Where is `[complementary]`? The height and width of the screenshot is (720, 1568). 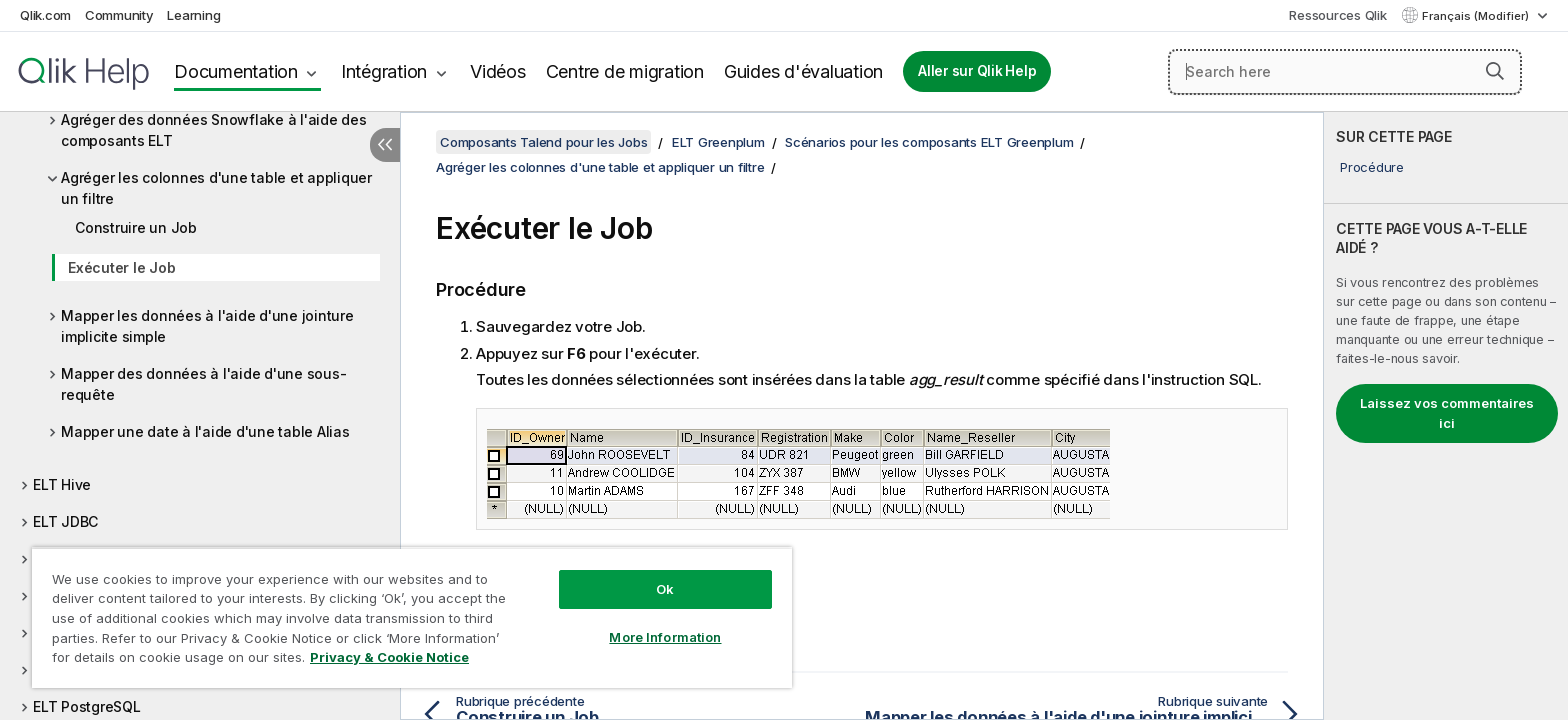 [complementary] is located at coordinates (1446, 416).